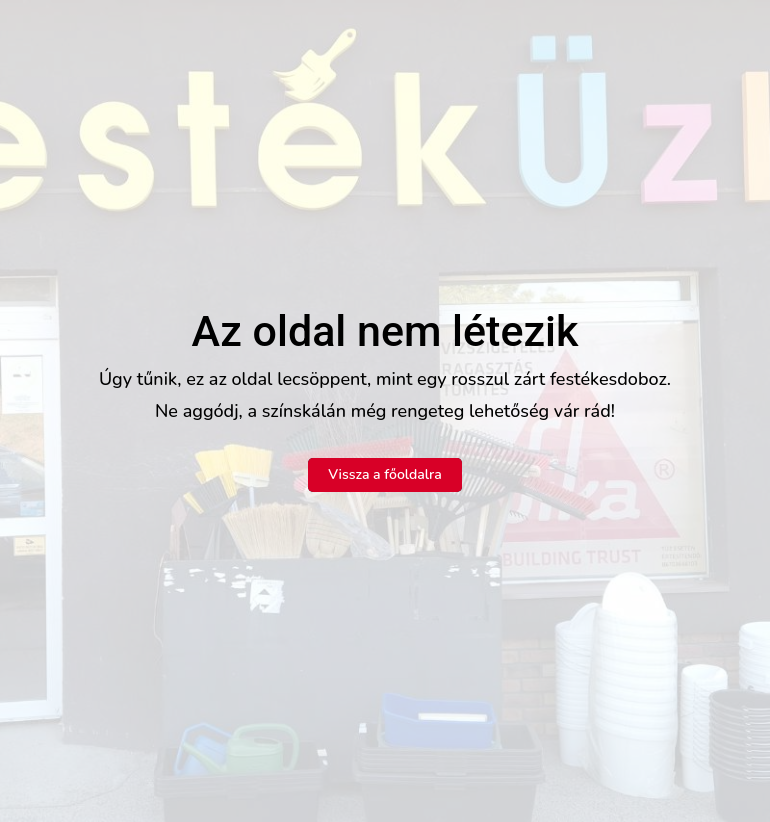 Image resolution: width=770 pixels, height=822 pixels. I want to click on Vissza a főoldalra, so click(385, 474).